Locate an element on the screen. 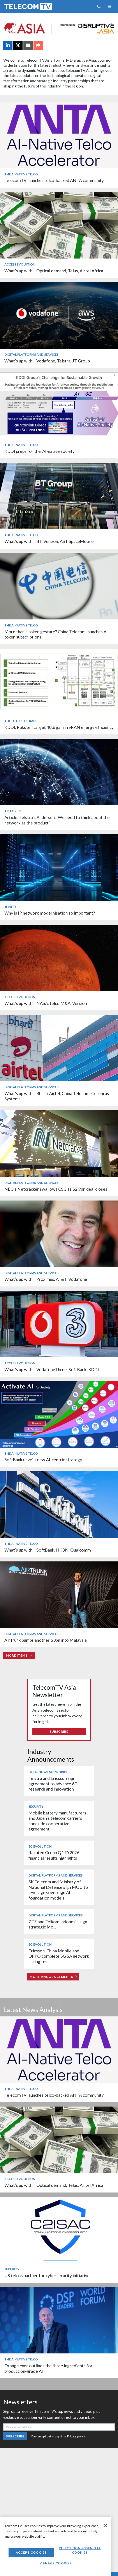 The height and width of the screenshot is (2576, 118). What’s up with… VodafoneThree, SoftBank, KDDI is located at coordinates (51, 1369).